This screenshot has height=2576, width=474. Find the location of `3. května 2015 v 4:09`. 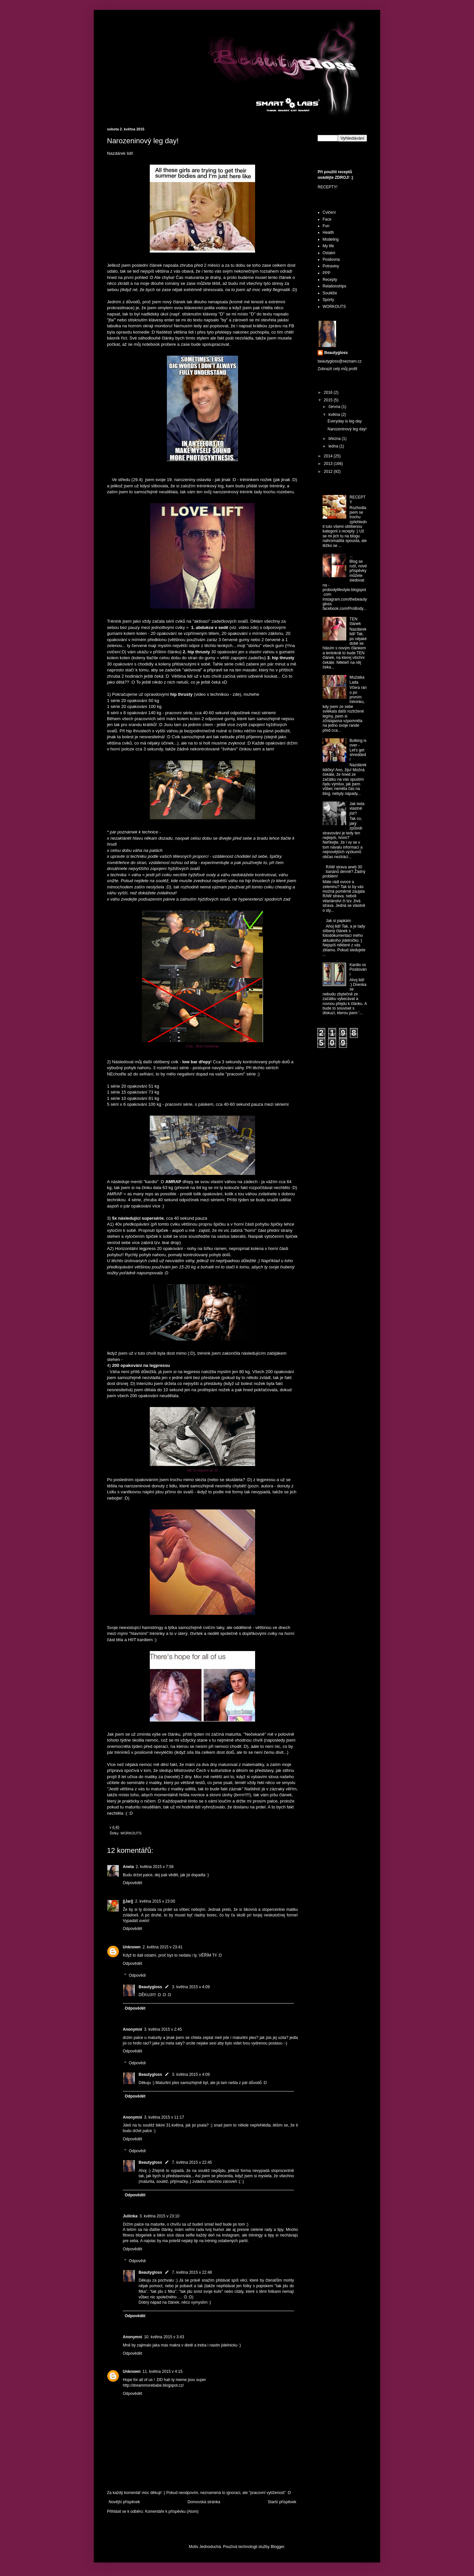

3. května 2015 v 4:09 is located at coordinates (191, 1987).